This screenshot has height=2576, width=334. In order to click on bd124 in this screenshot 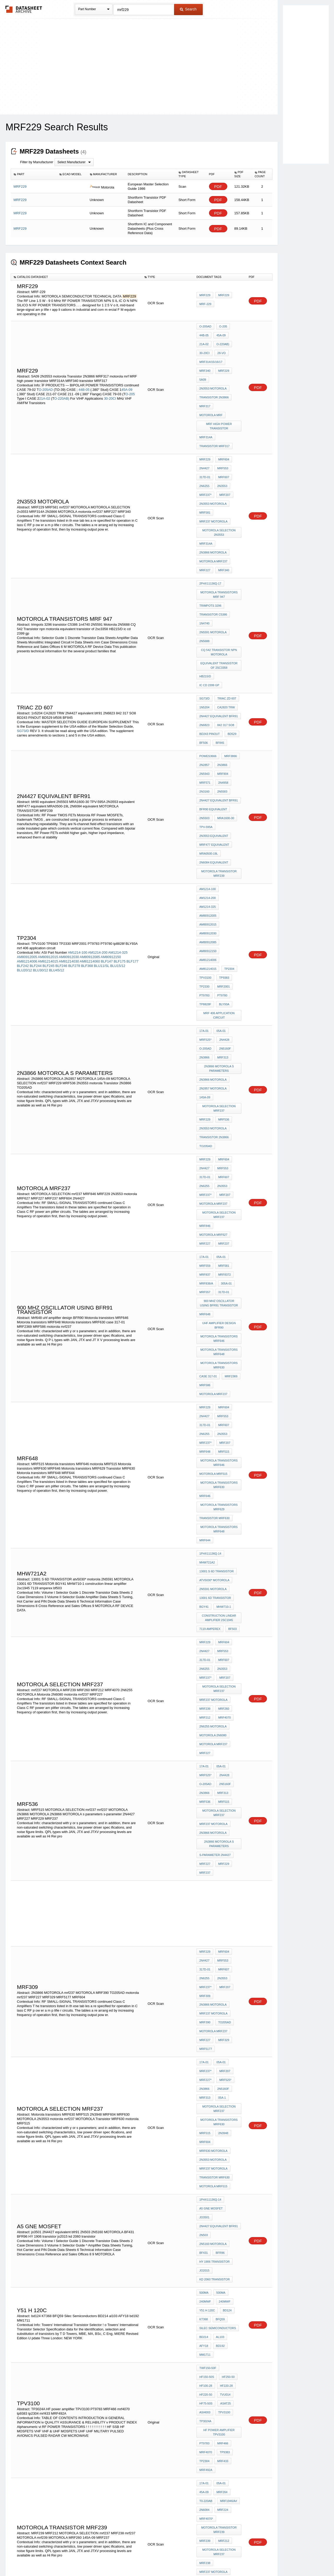, I will do `click(226, 1918)`.